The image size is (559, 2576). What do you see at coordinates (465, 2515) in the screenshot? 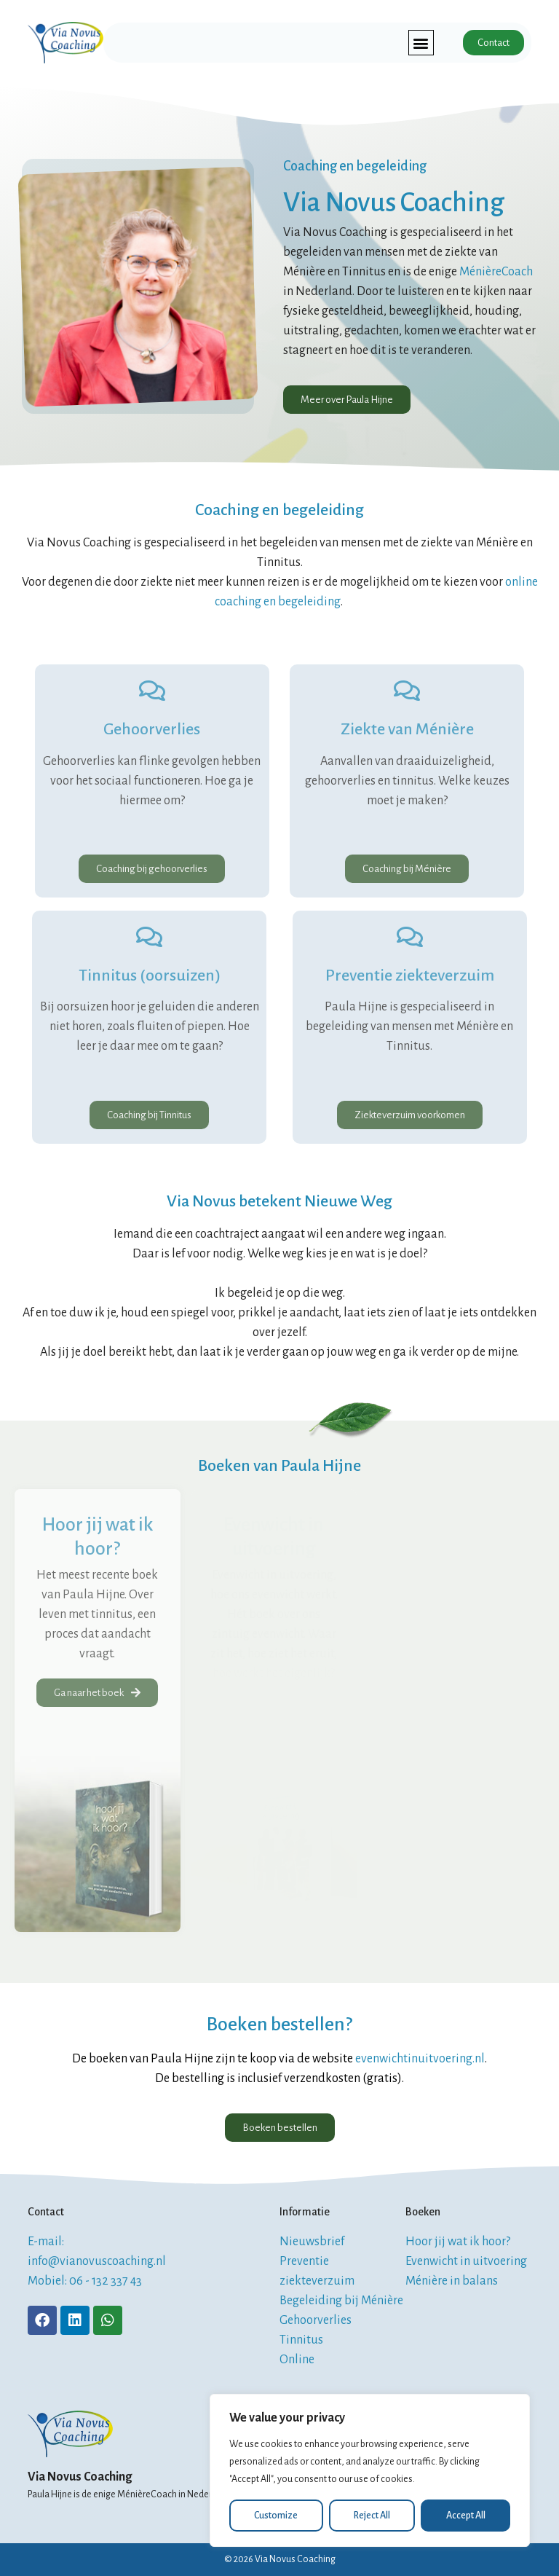
I see `Accept All` at bounding box center [465, 2515].